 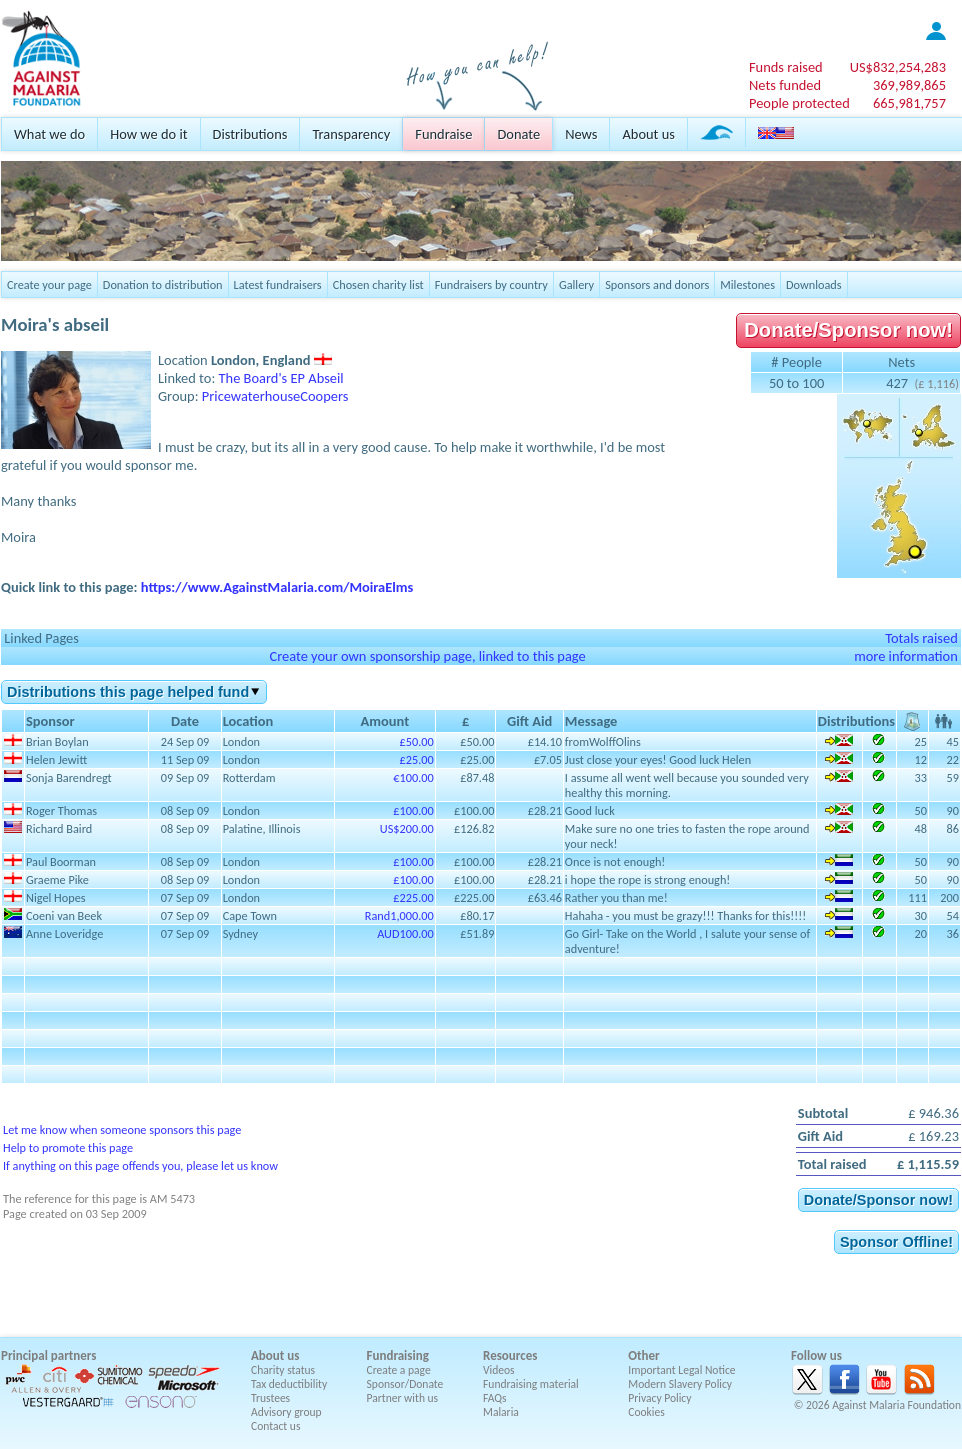 I want to click on Create your own sponsorship page, linked to this page, so click(x=427, y=656).